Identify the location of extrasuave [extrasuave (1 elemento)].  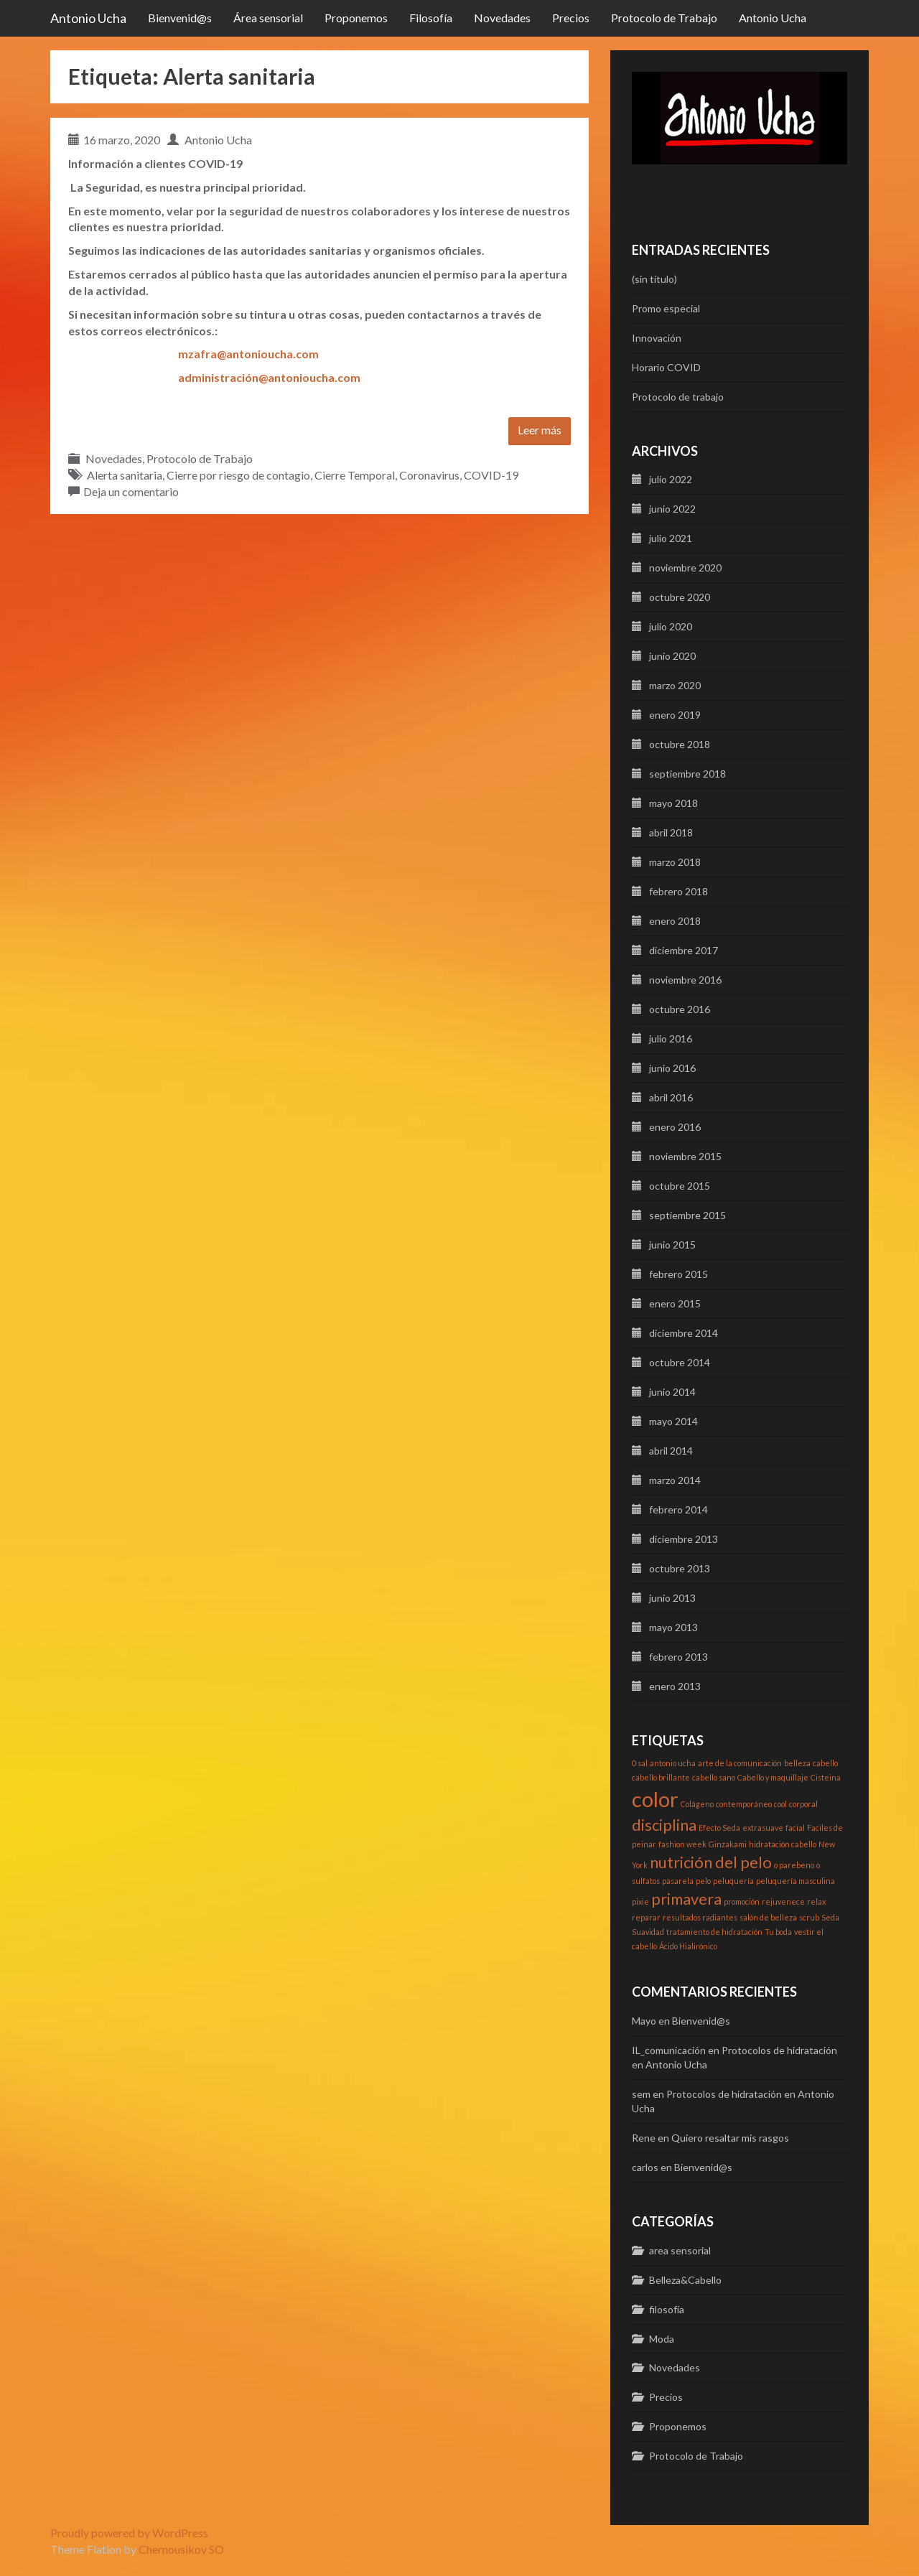
(762, 1827).